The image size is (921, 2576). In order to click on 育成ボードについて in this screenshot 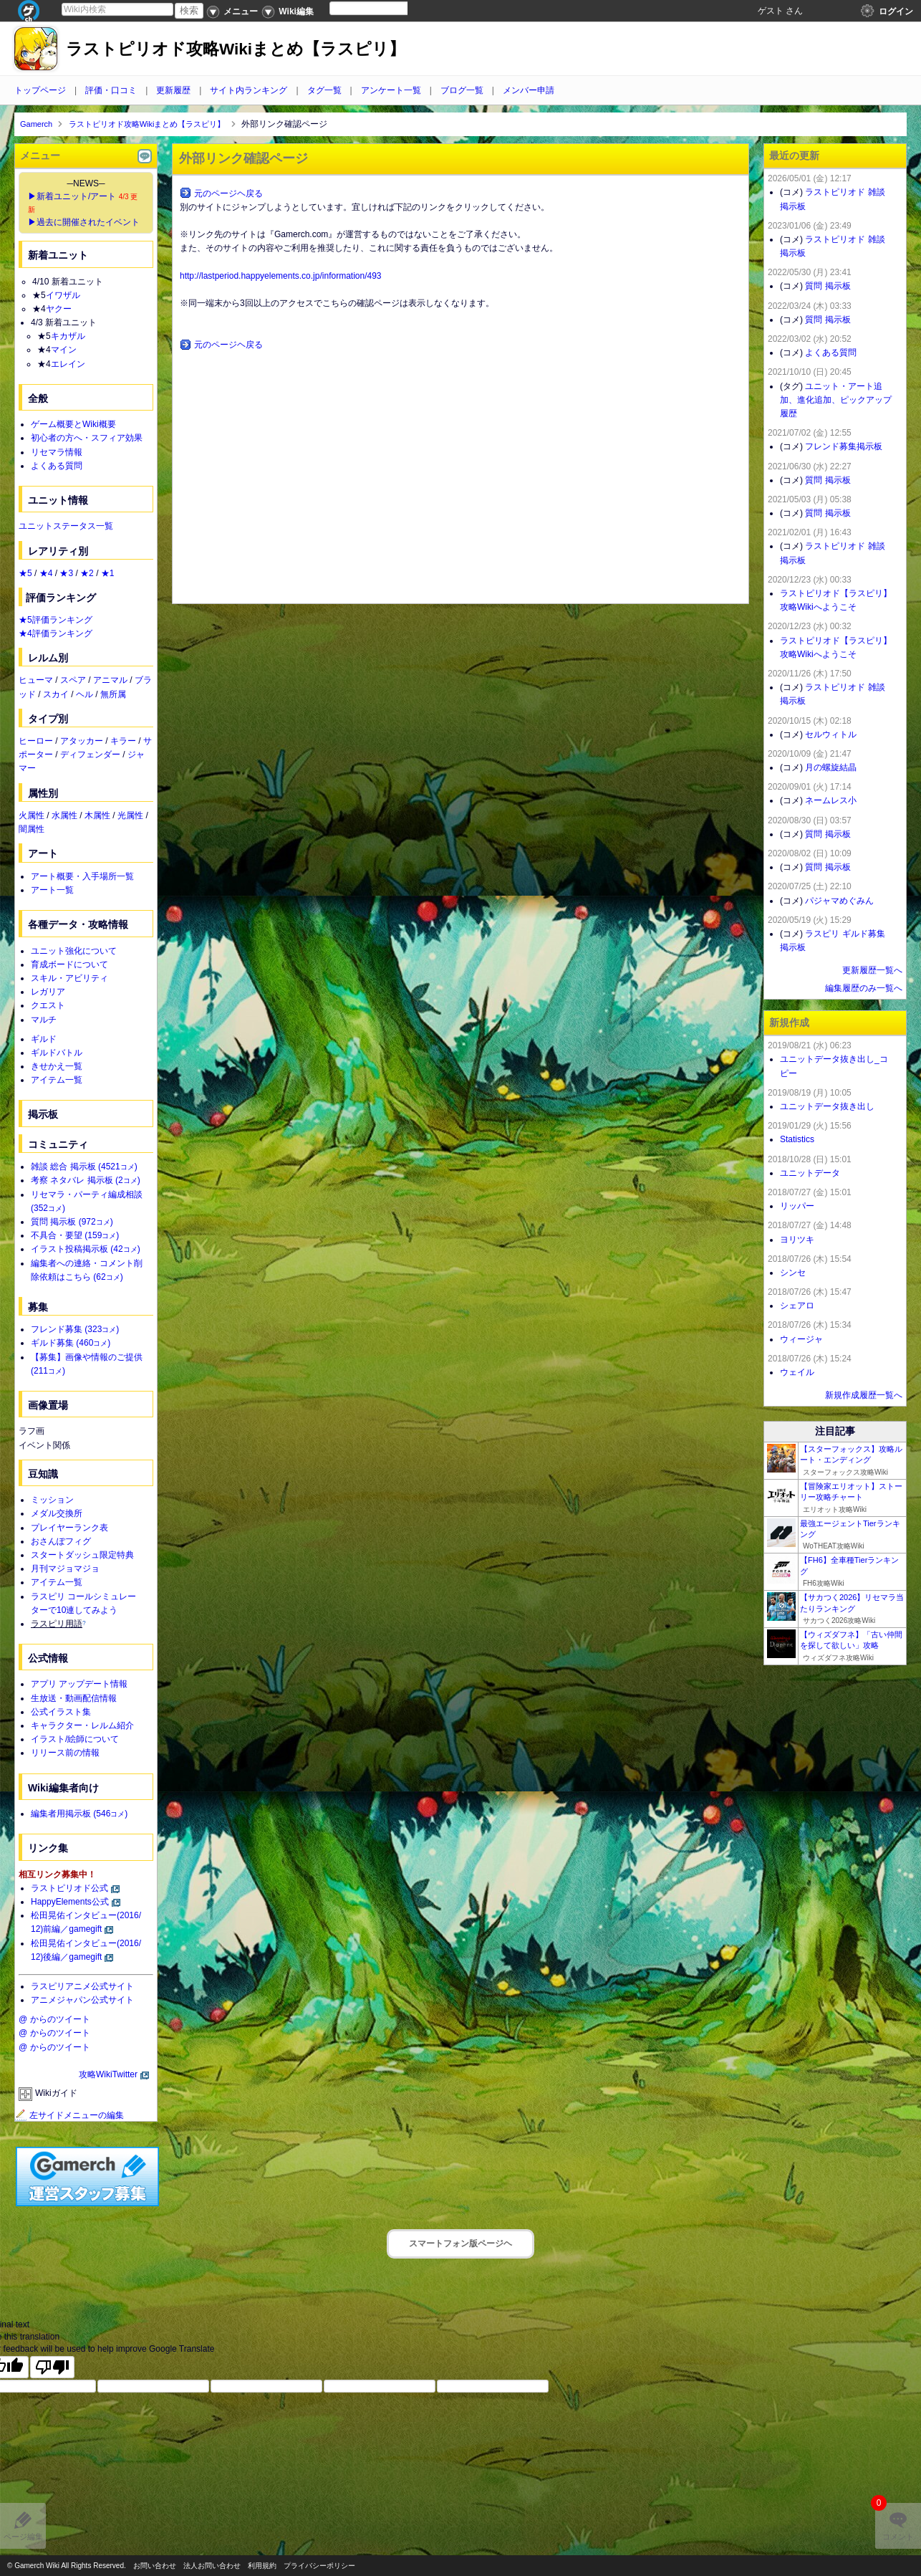, I will do `click(69, 964)`.